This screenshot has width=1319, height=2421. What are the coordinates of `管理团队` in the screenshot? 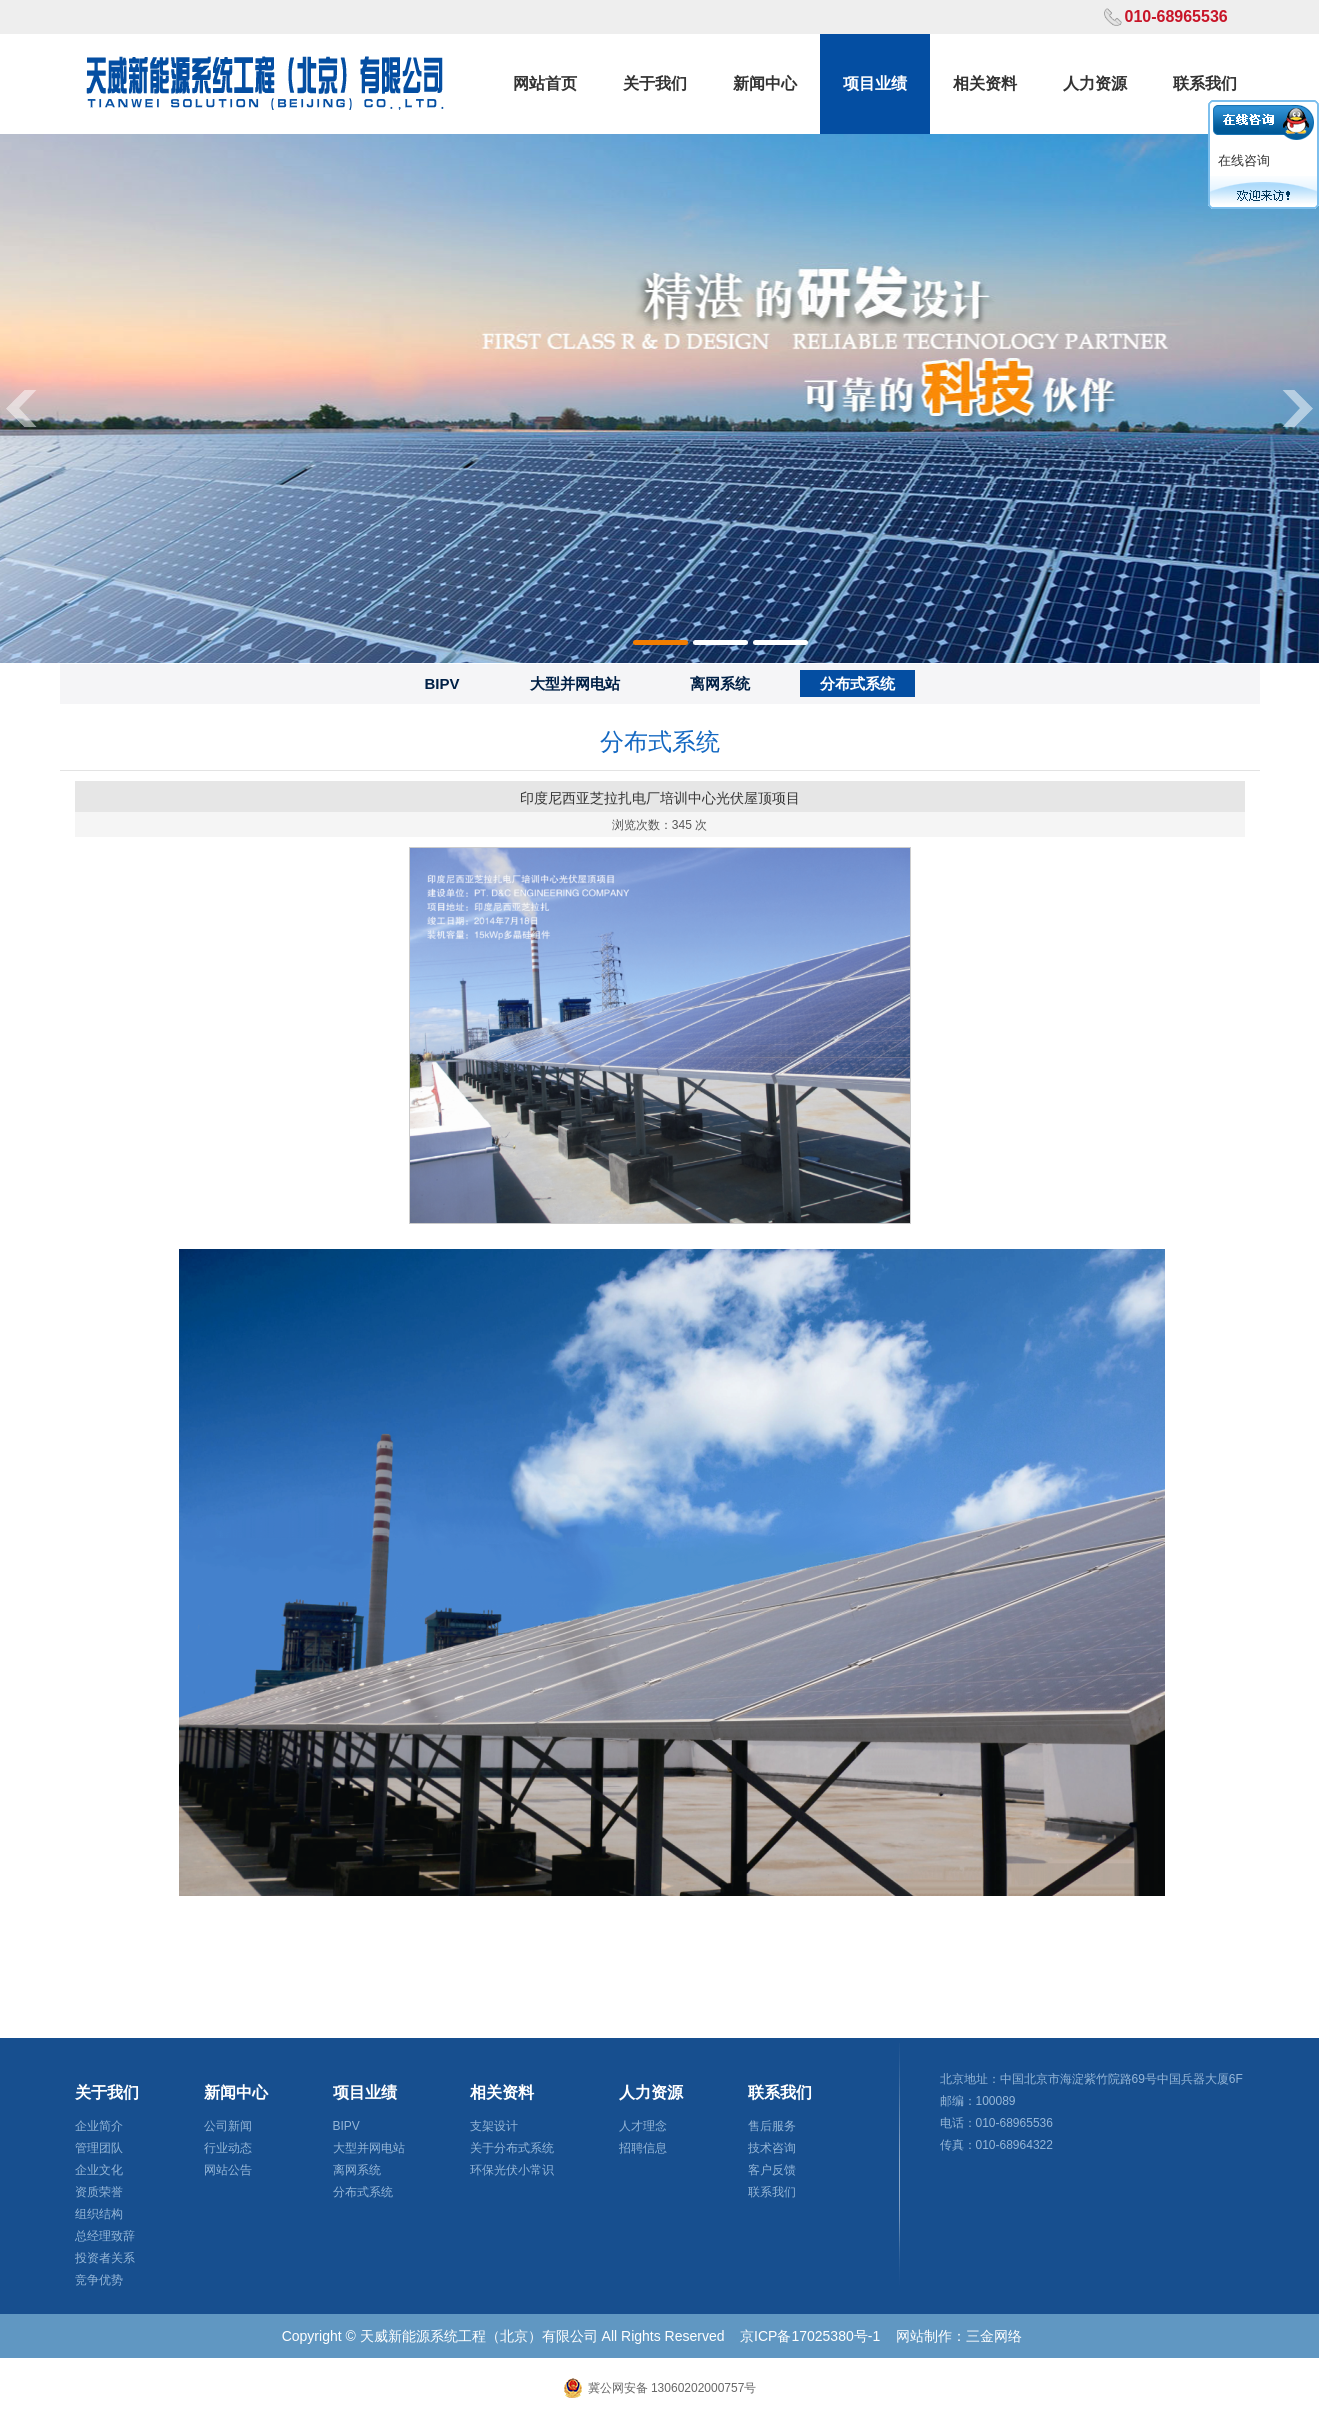 It's located at (99, 2148).